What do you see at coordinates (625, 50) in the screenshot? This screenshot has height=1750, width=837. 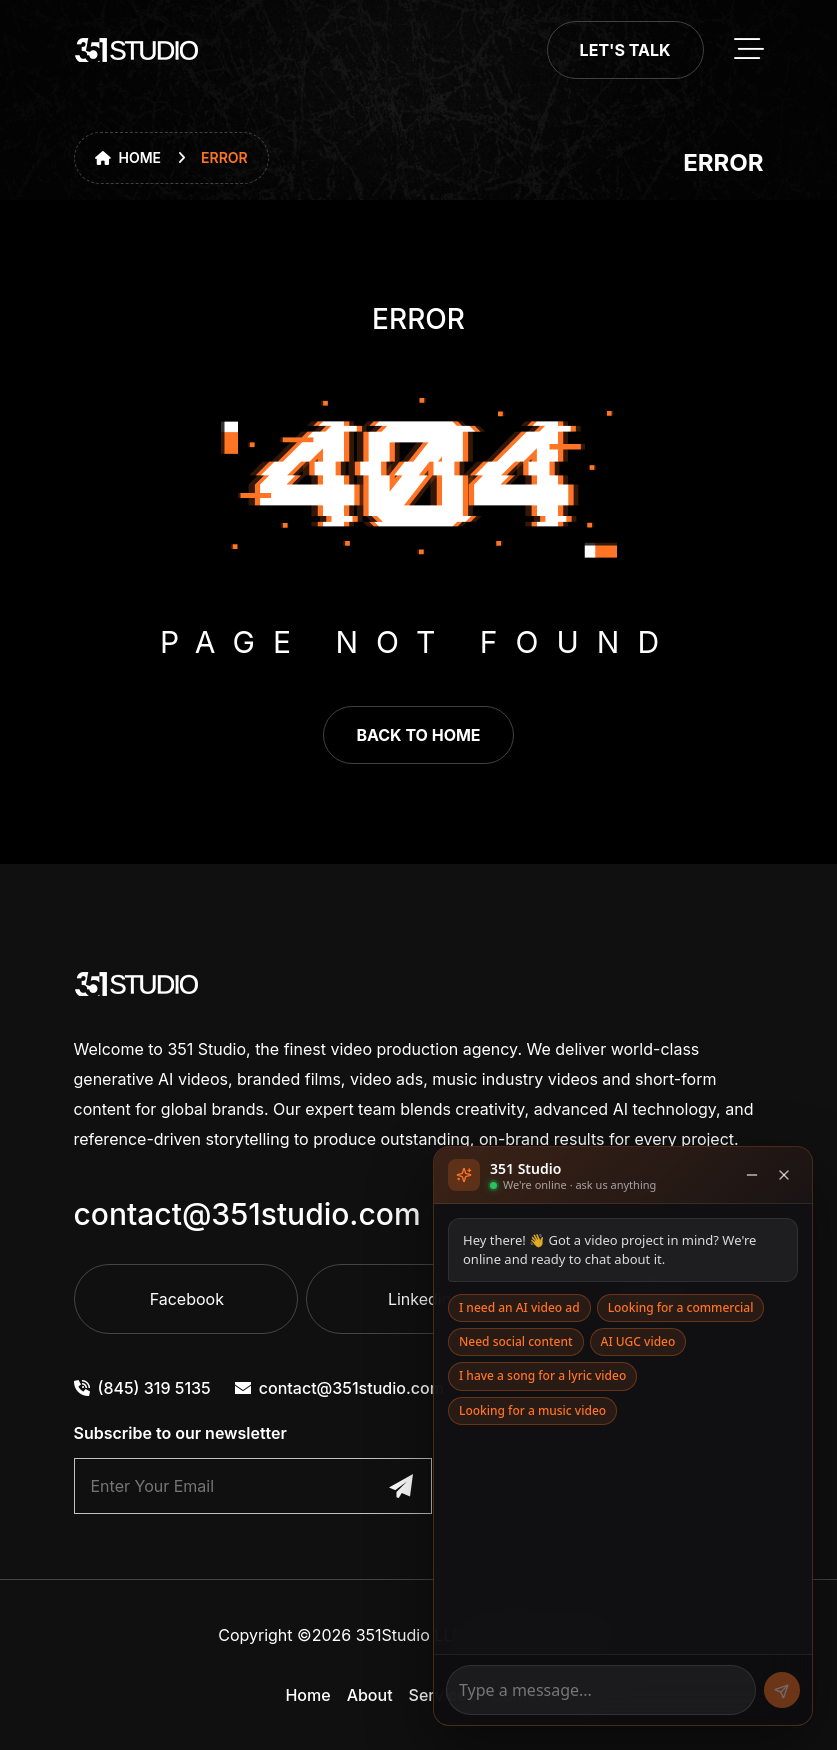 I see `Let's Talk` at bounding box center [625, 50].